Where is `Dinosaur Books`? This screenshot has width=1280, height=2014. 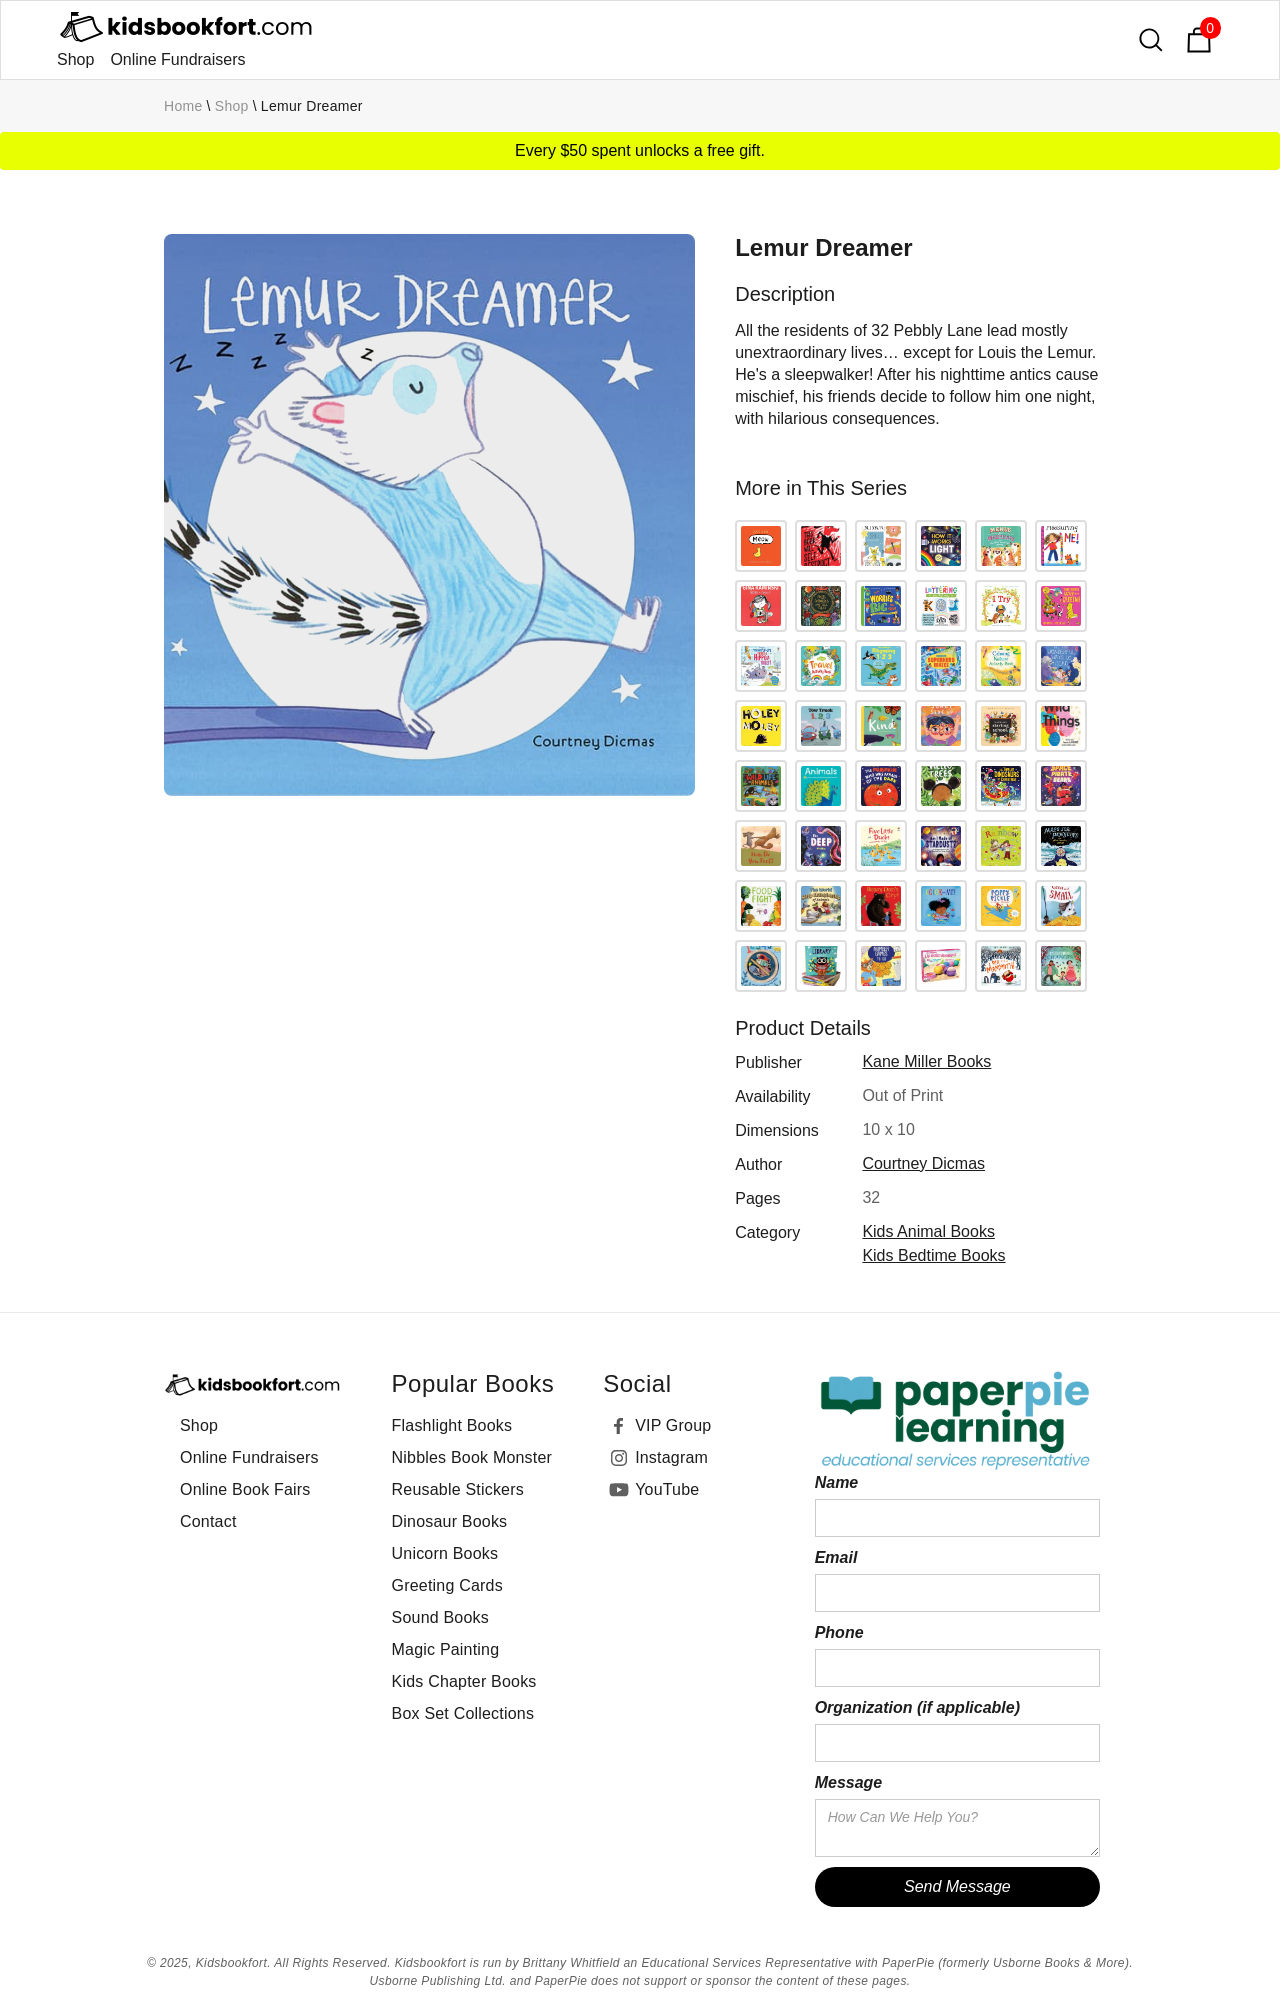
Dinosaur Books is located at coordinates (450, 1521).